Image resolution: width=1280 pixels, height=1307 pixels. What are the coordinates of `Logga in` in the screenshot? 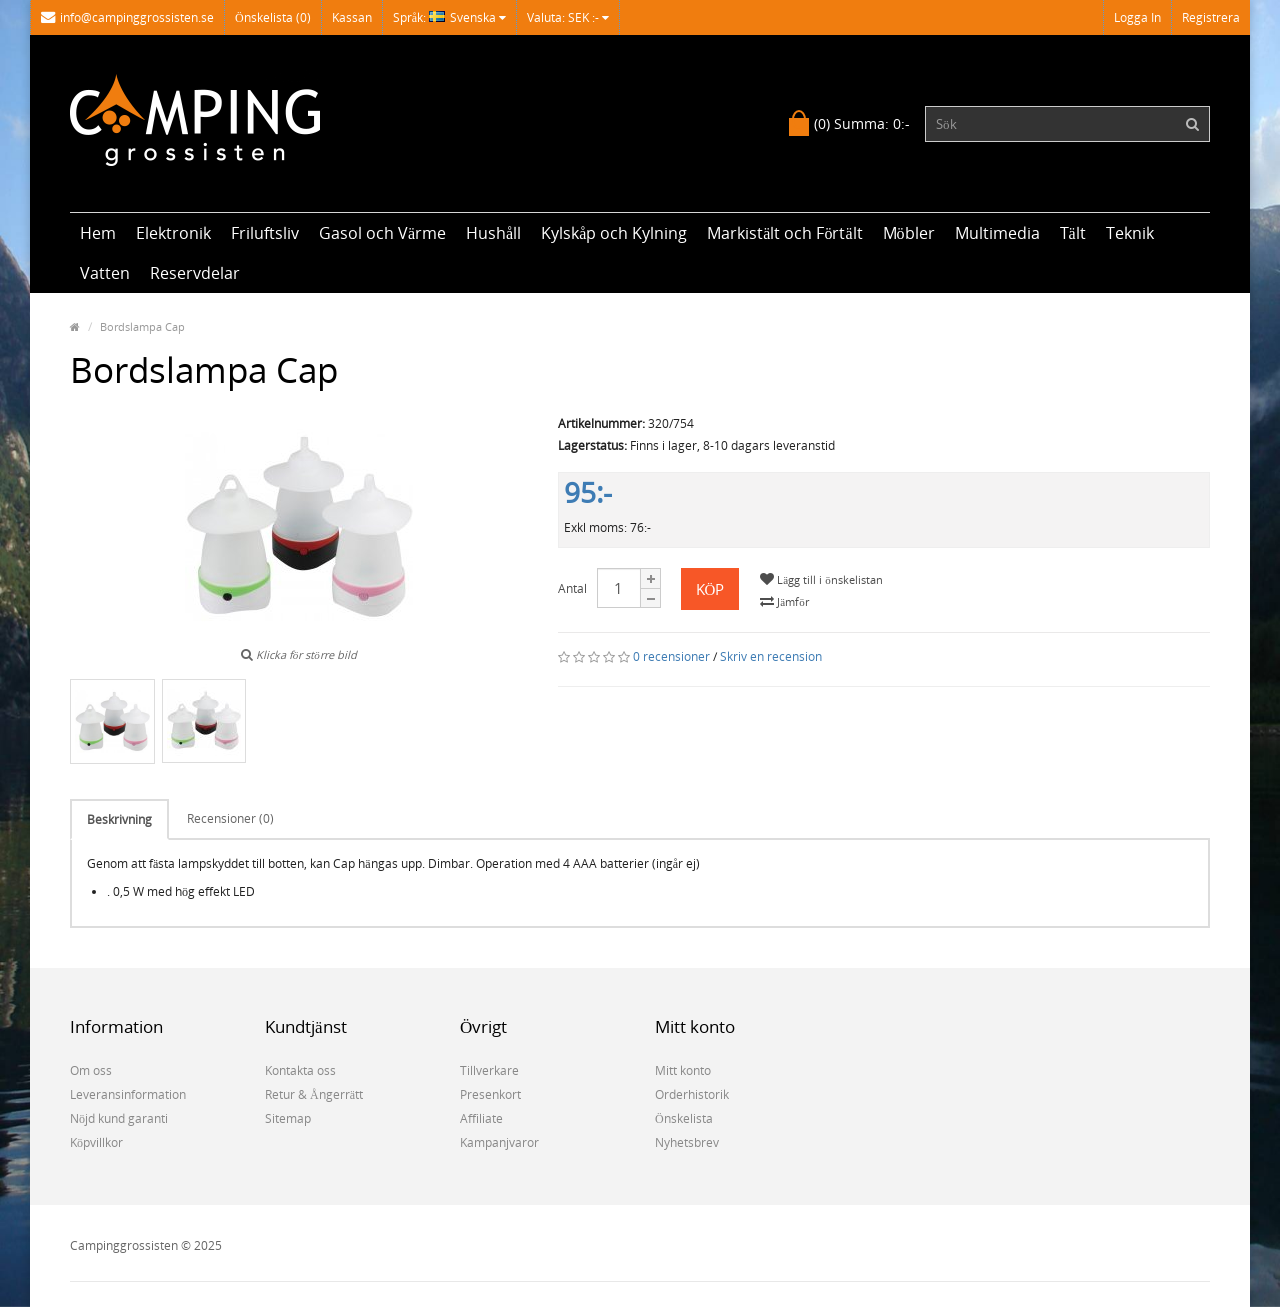 It's located at (1137, 17).